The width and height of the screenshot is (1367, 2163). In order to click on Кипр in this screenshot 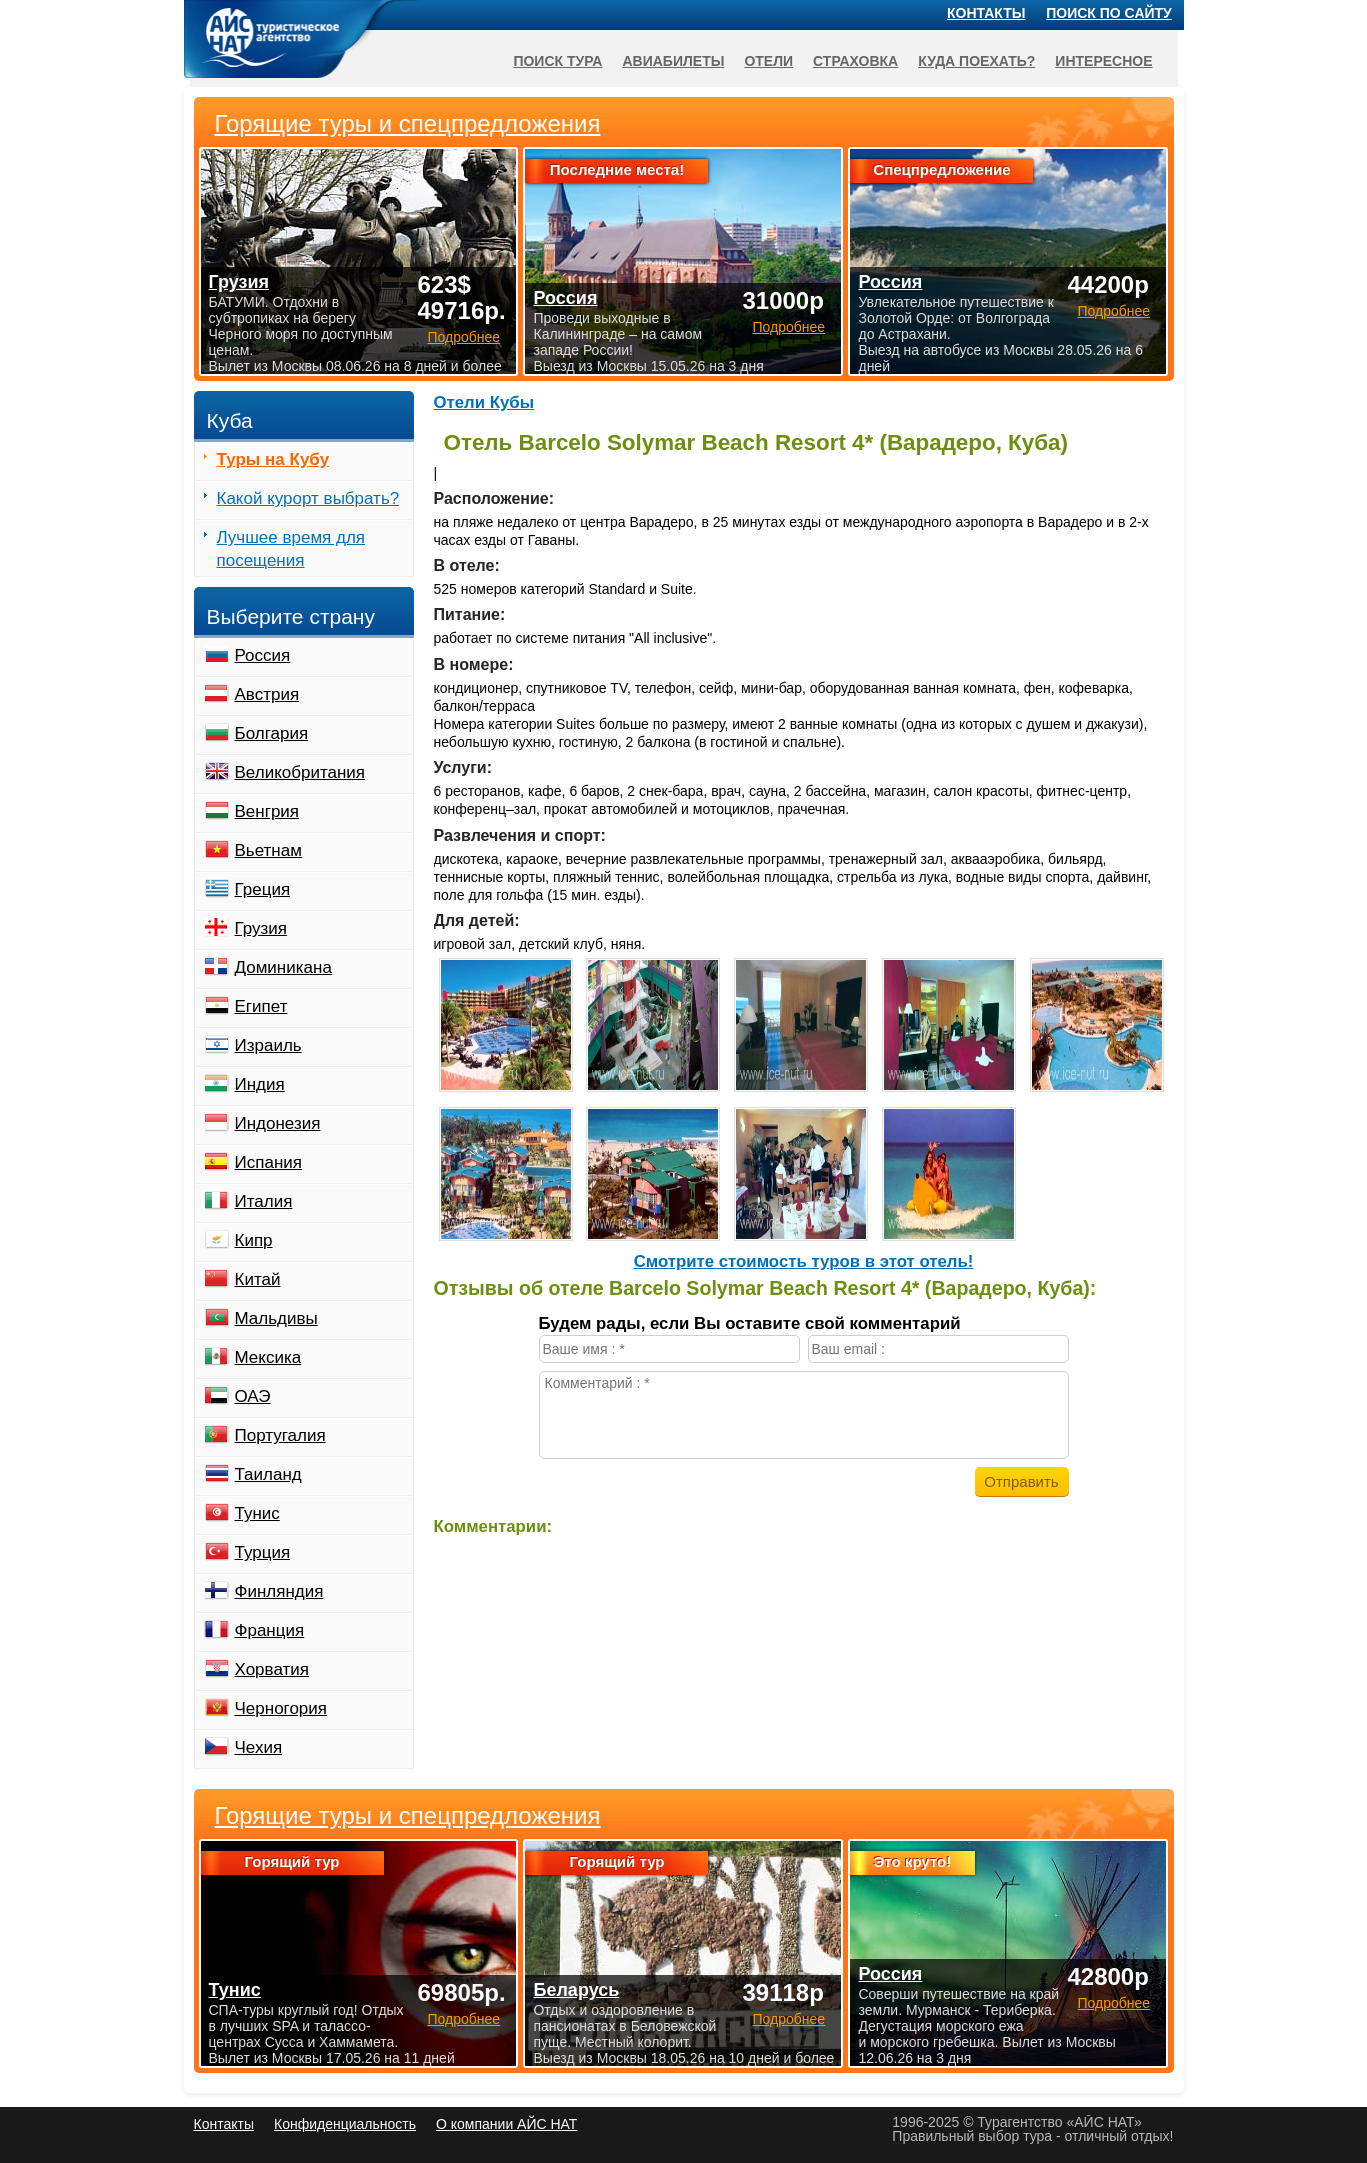, I will do `click(254, 1240)`.